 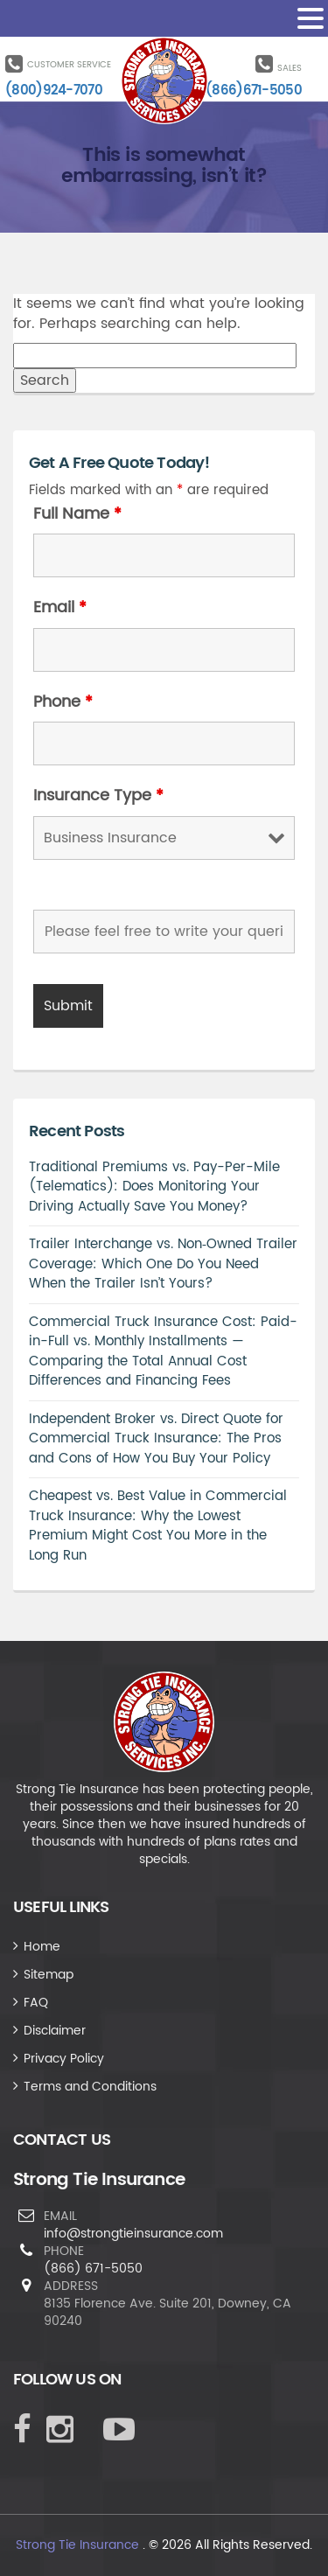 What do you see at coordinates (77, 514) in the screenshot?
I see `Full Name` at bounding box center [77, 514].